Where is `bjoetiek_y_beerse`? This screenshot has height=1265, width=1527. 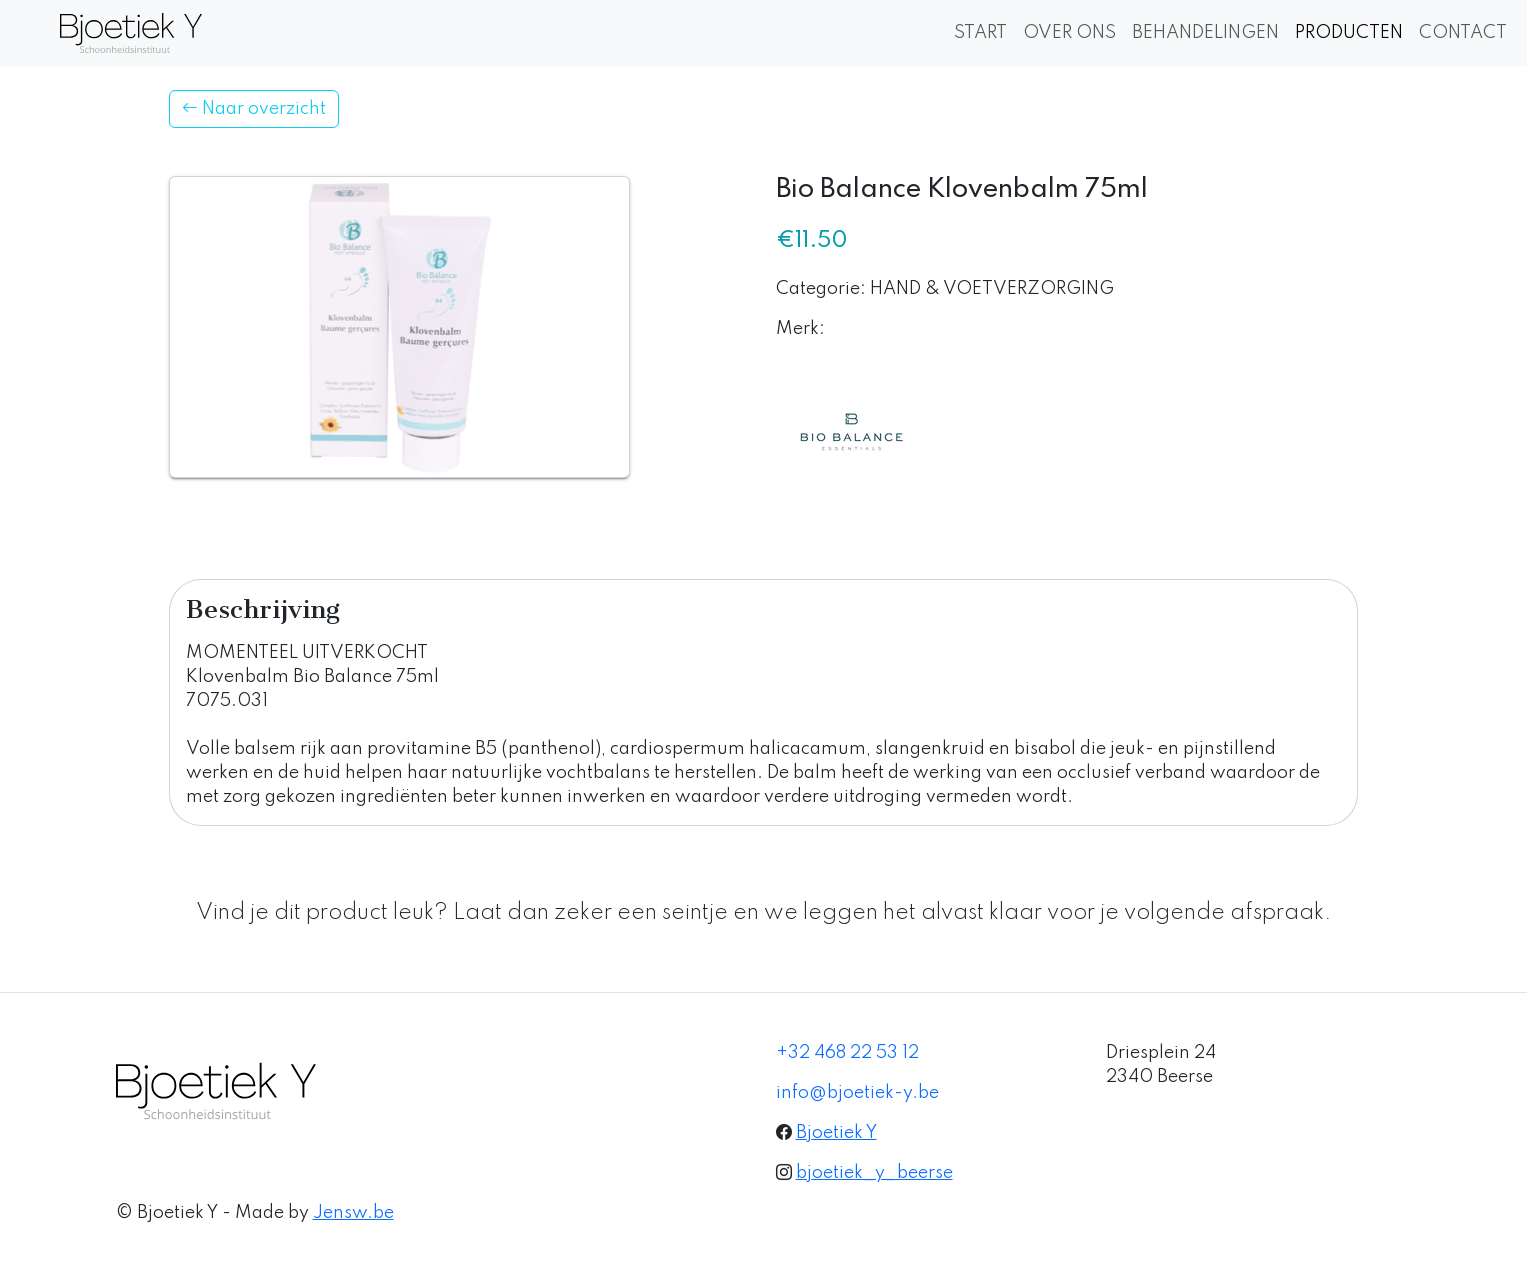 bjoetiek_y_beerse is located at coordinates (874, 1173).